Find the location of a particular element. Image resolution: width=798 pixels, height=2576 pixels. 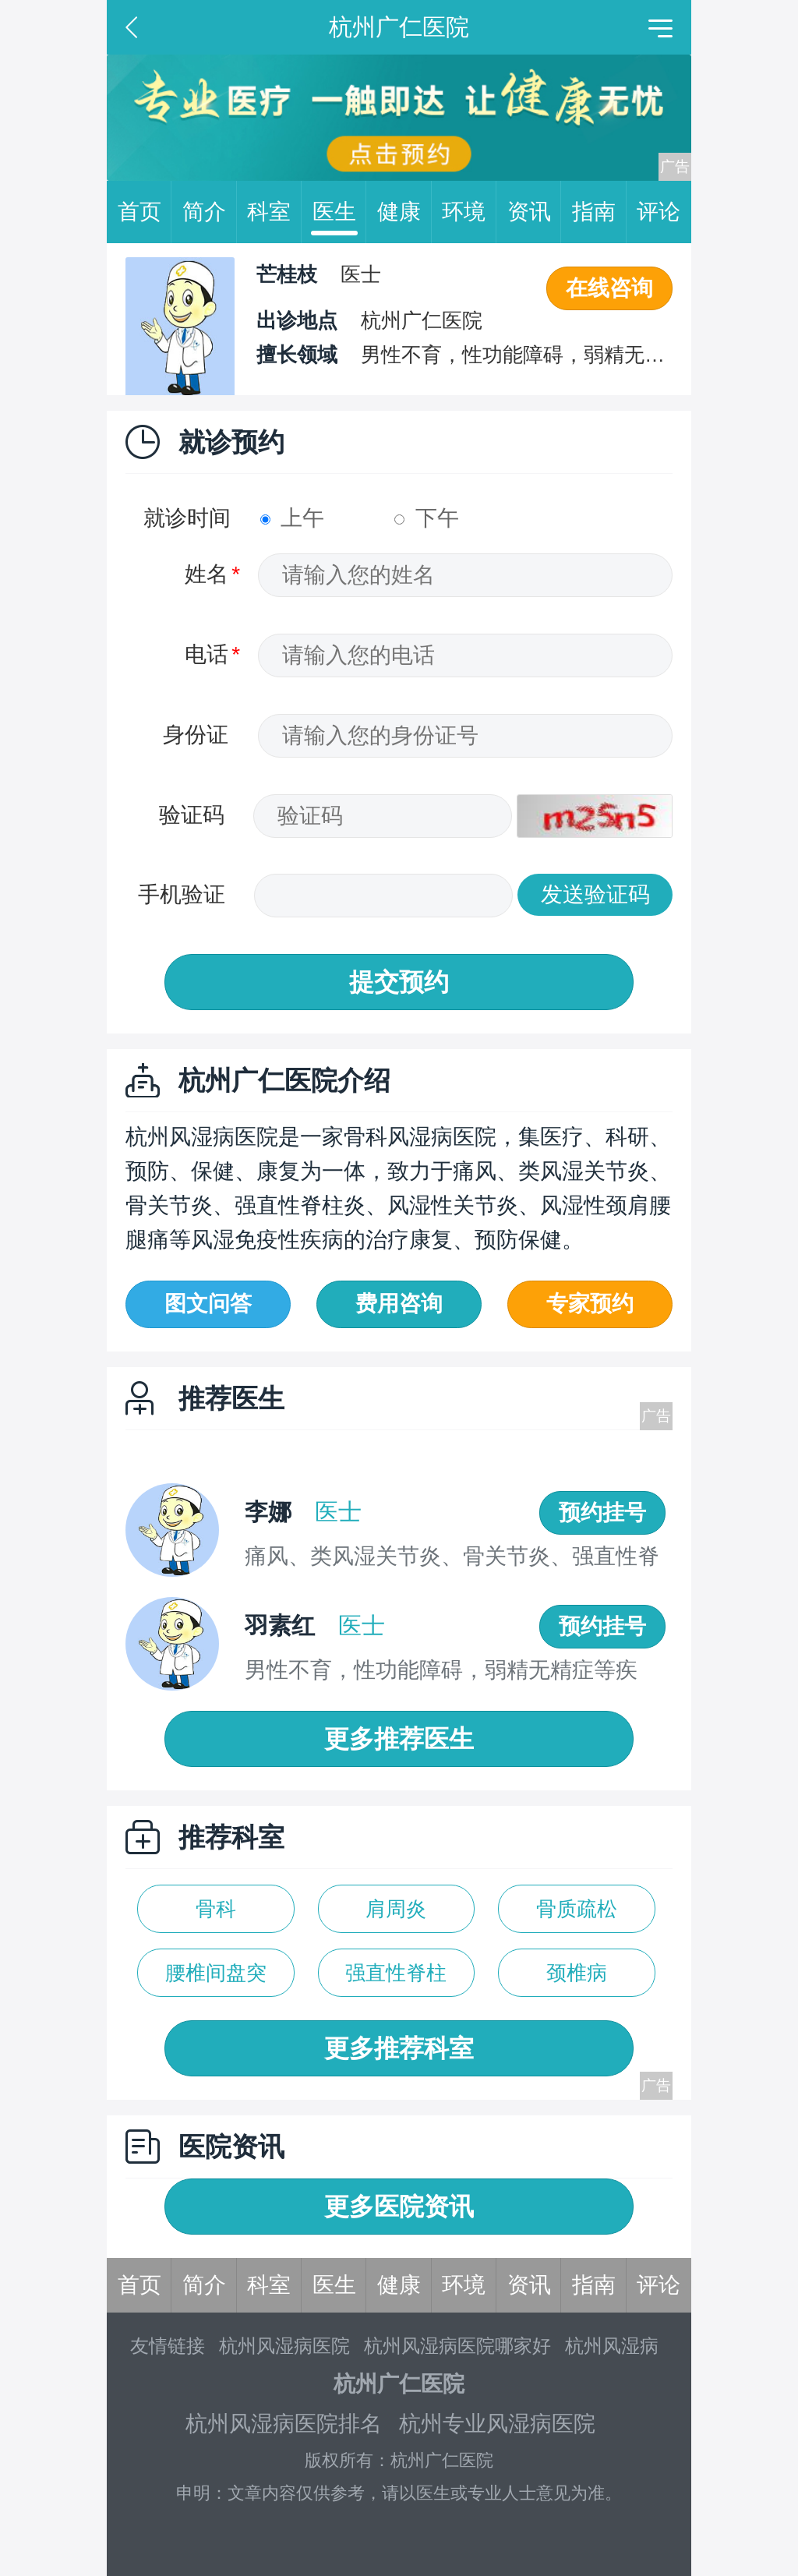

手机验证 is located at coordinates (181, 894).